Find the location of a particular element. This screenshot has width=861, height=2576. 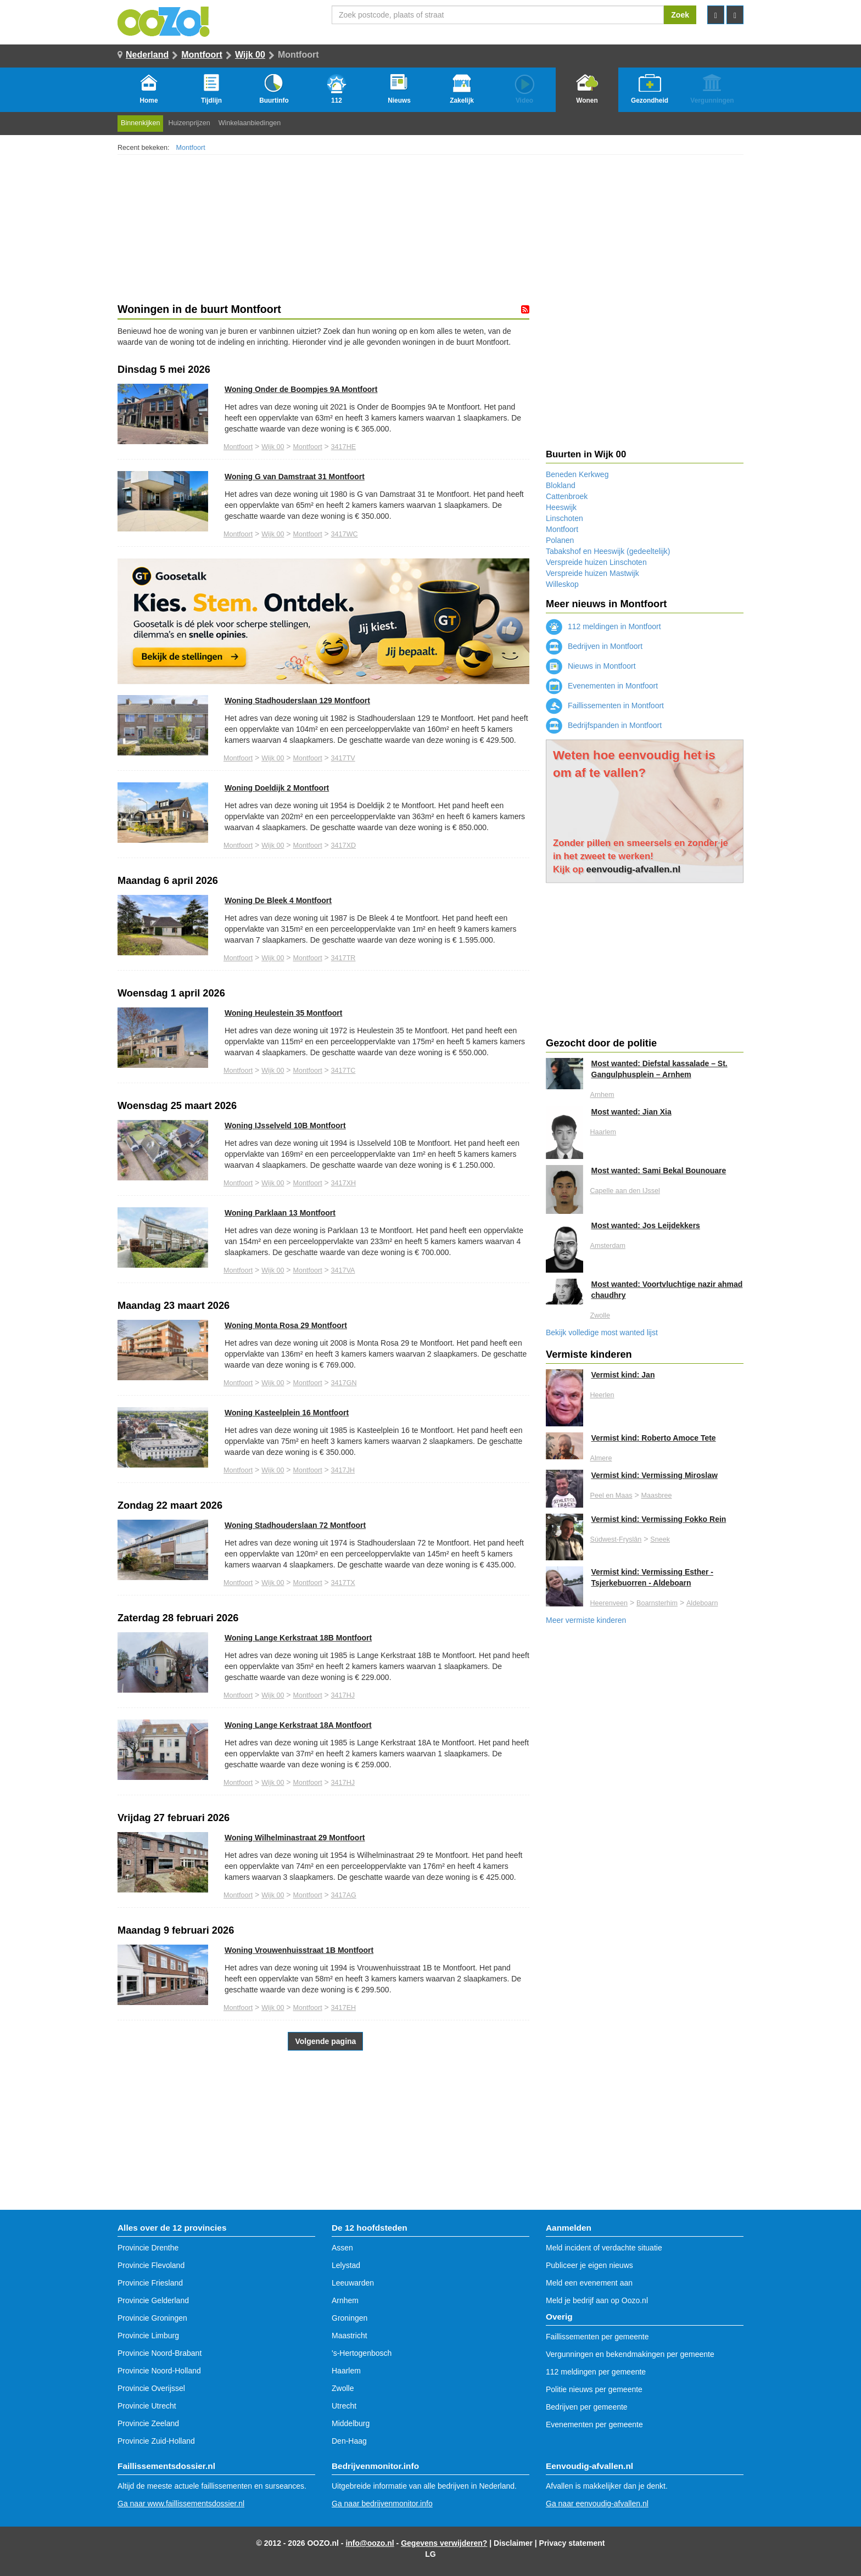

Lelystad is located at coordinates (346, 2265).